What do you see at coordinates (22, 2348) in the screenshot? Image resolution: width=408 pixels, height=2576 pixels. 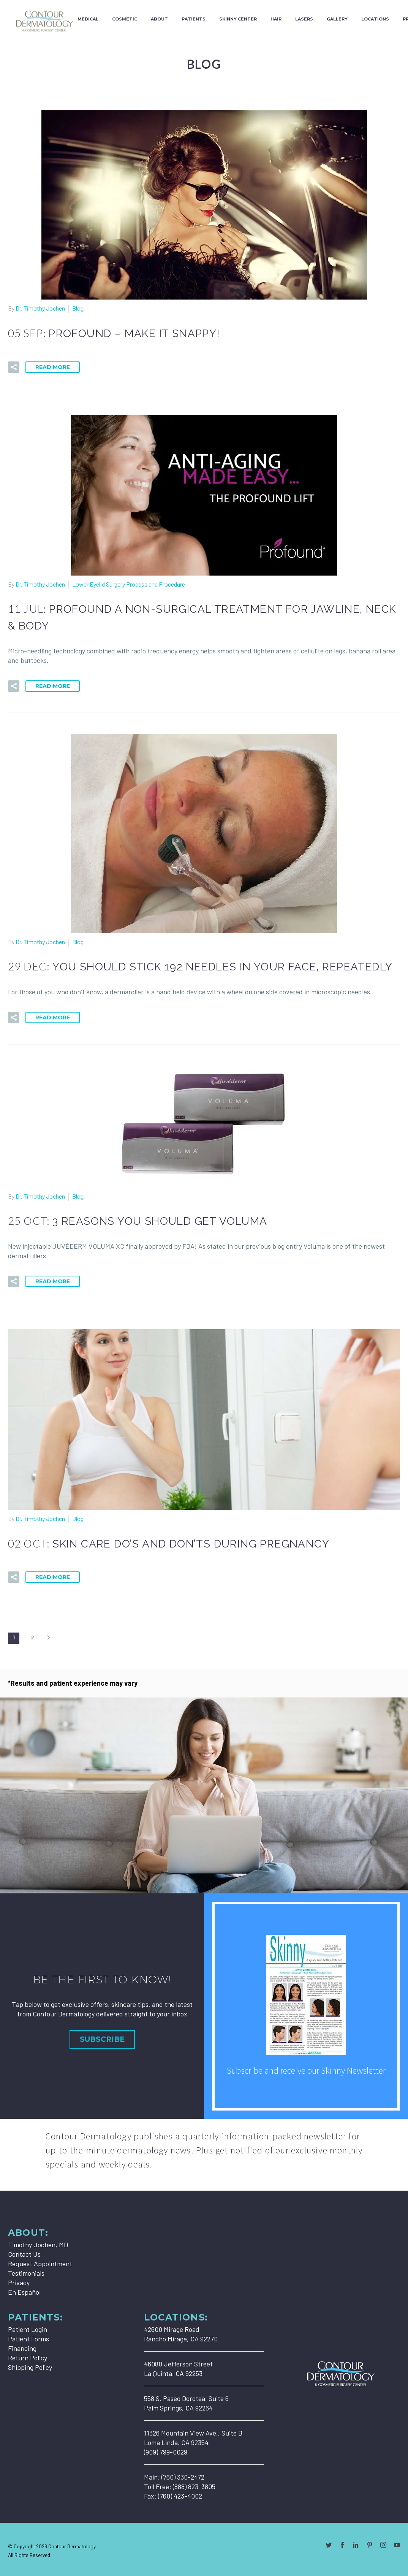 I see `Financing` at bounding box center [22, 2348].